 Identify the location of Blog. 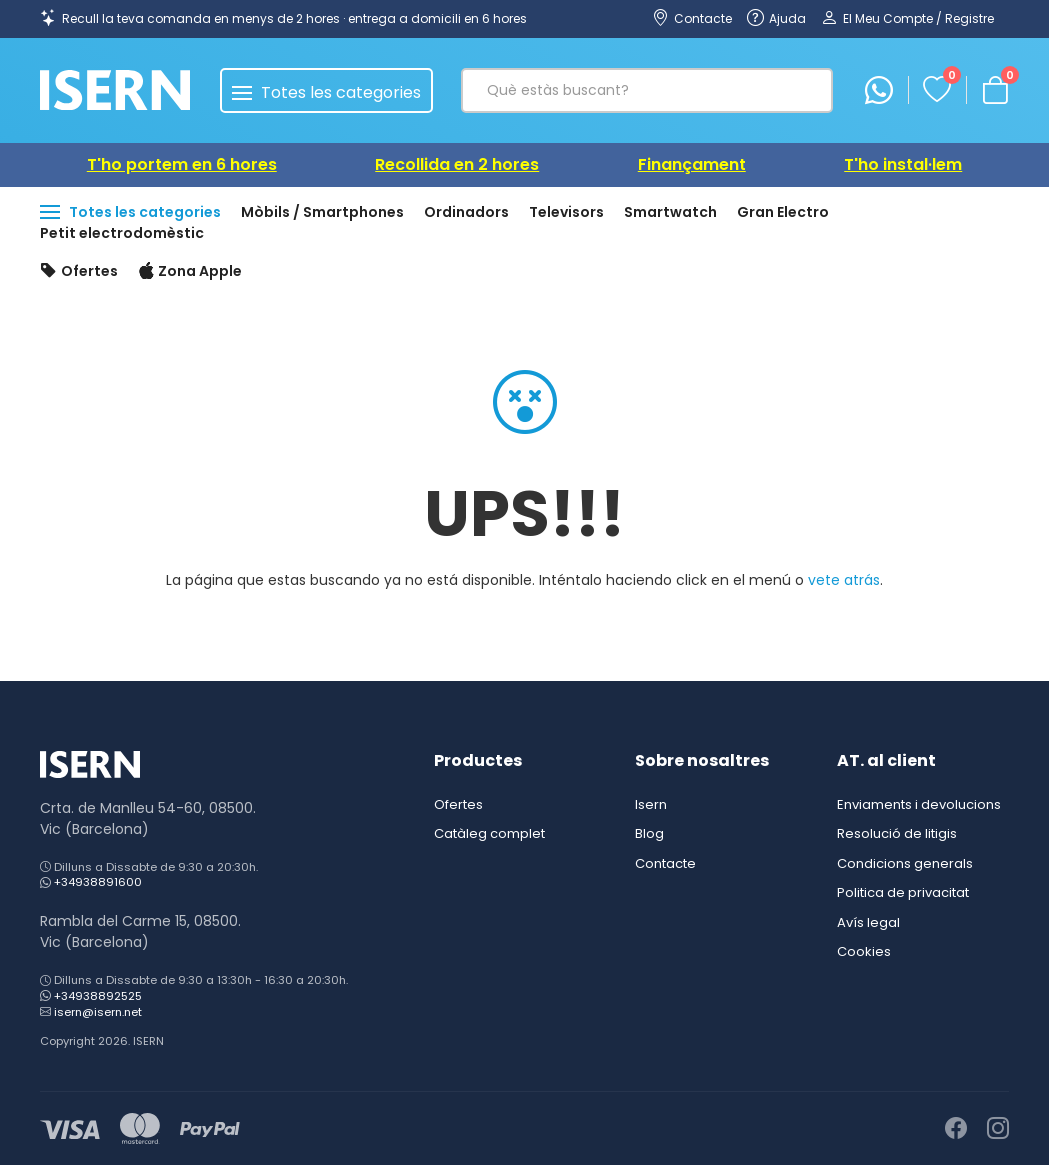
(649, 833).